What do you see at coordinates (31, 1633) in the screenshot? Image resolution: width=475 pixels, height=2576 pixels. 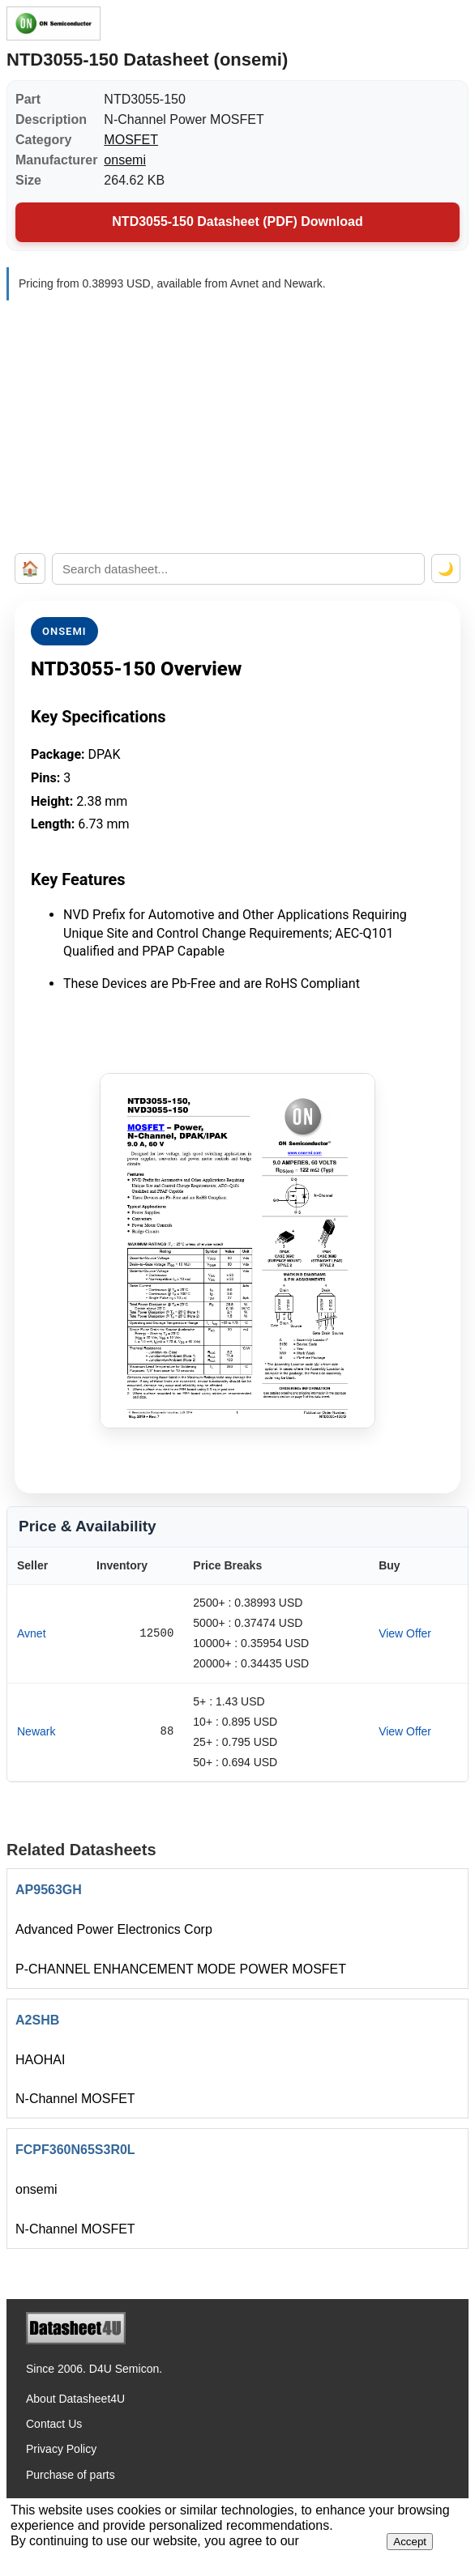 I see `Avnet` at bounding box center [31, 1633].